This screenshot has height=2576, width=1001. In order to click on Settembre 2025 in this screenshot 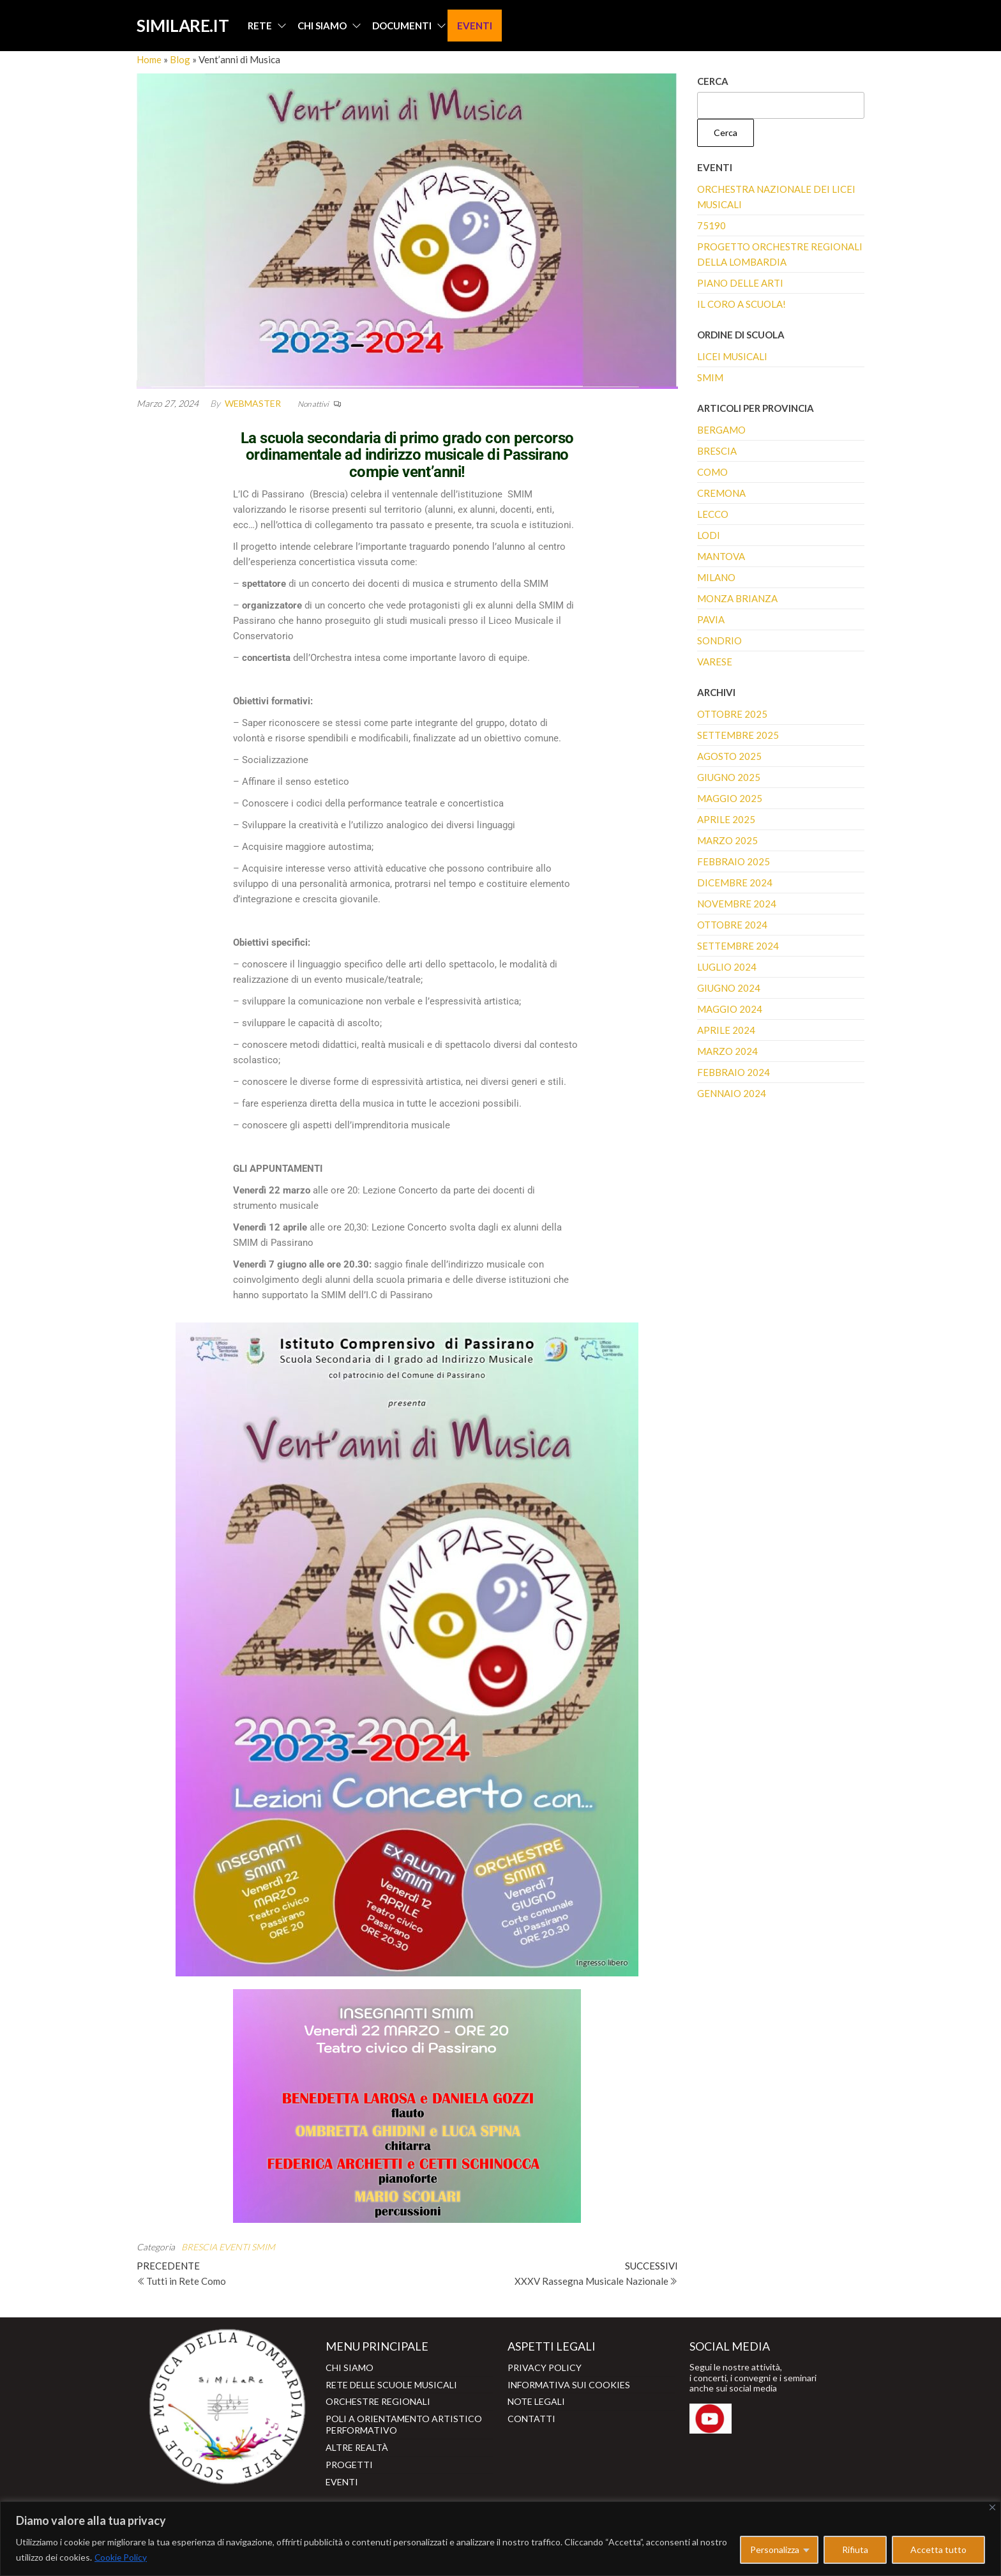, I will do `click(738, 735)`.